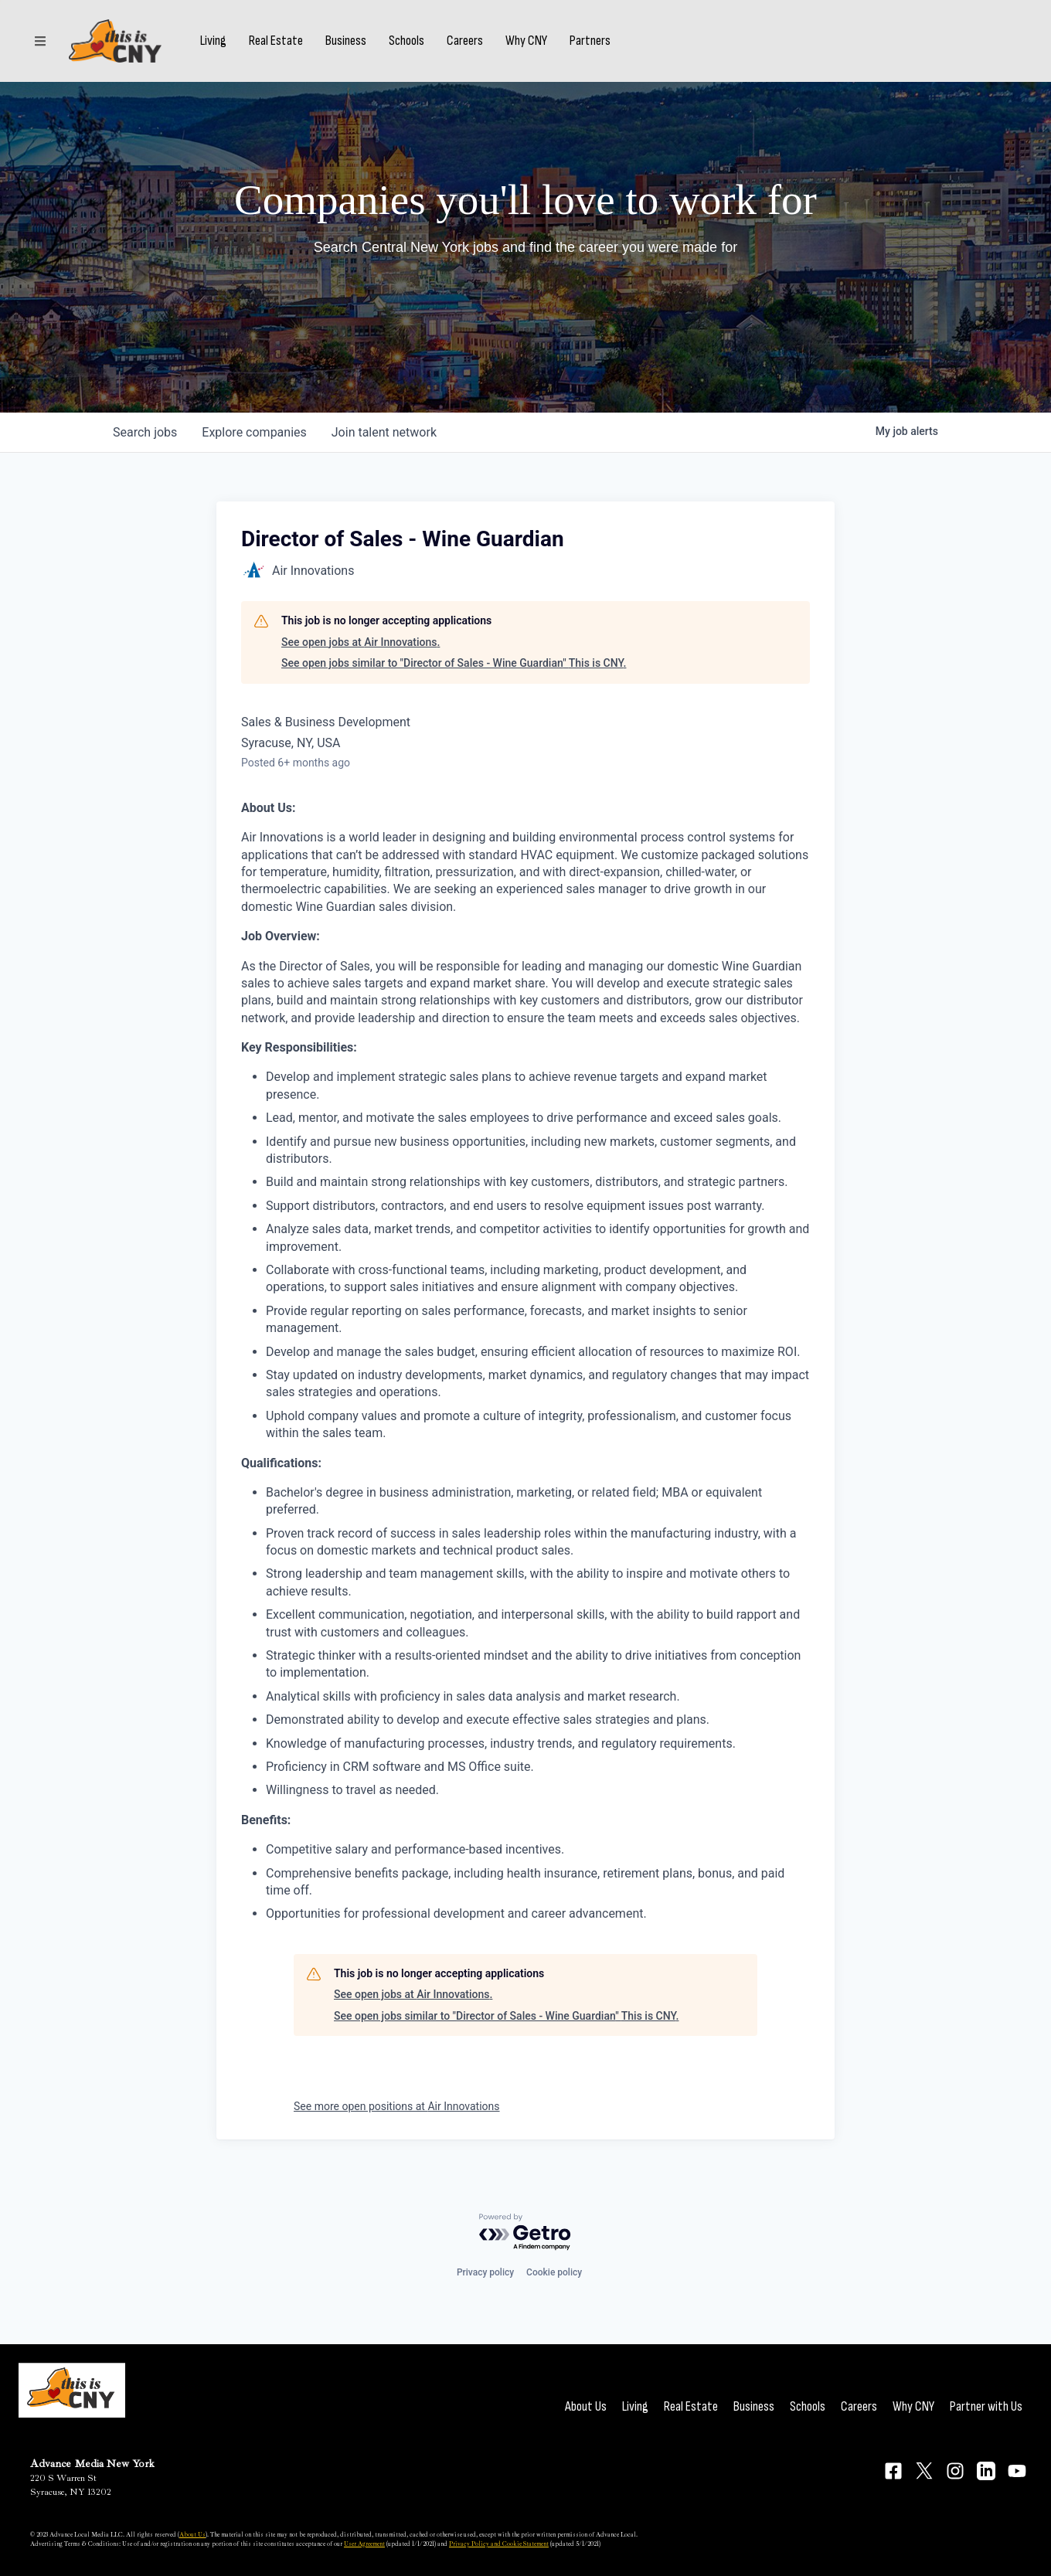  I want to click on [Connect on YouTube], so click(1017, 2470).